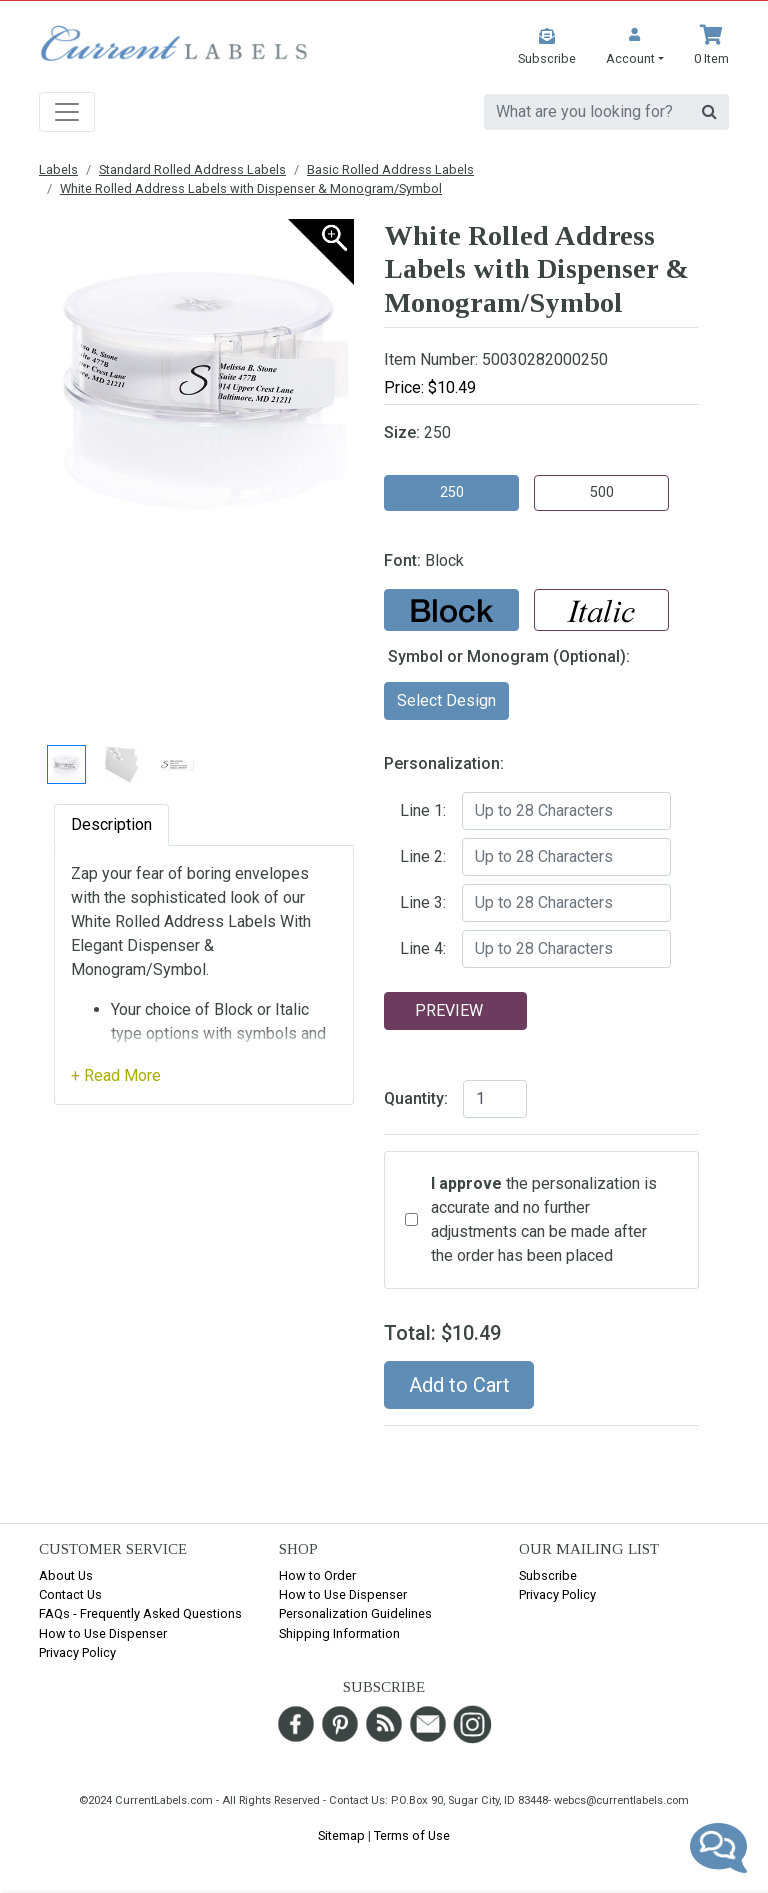 This screenshot has height=1893, width=768. Describe the element at coordinates (77, 1652) in the screenshot. I see `Privacy Policy` at that location.